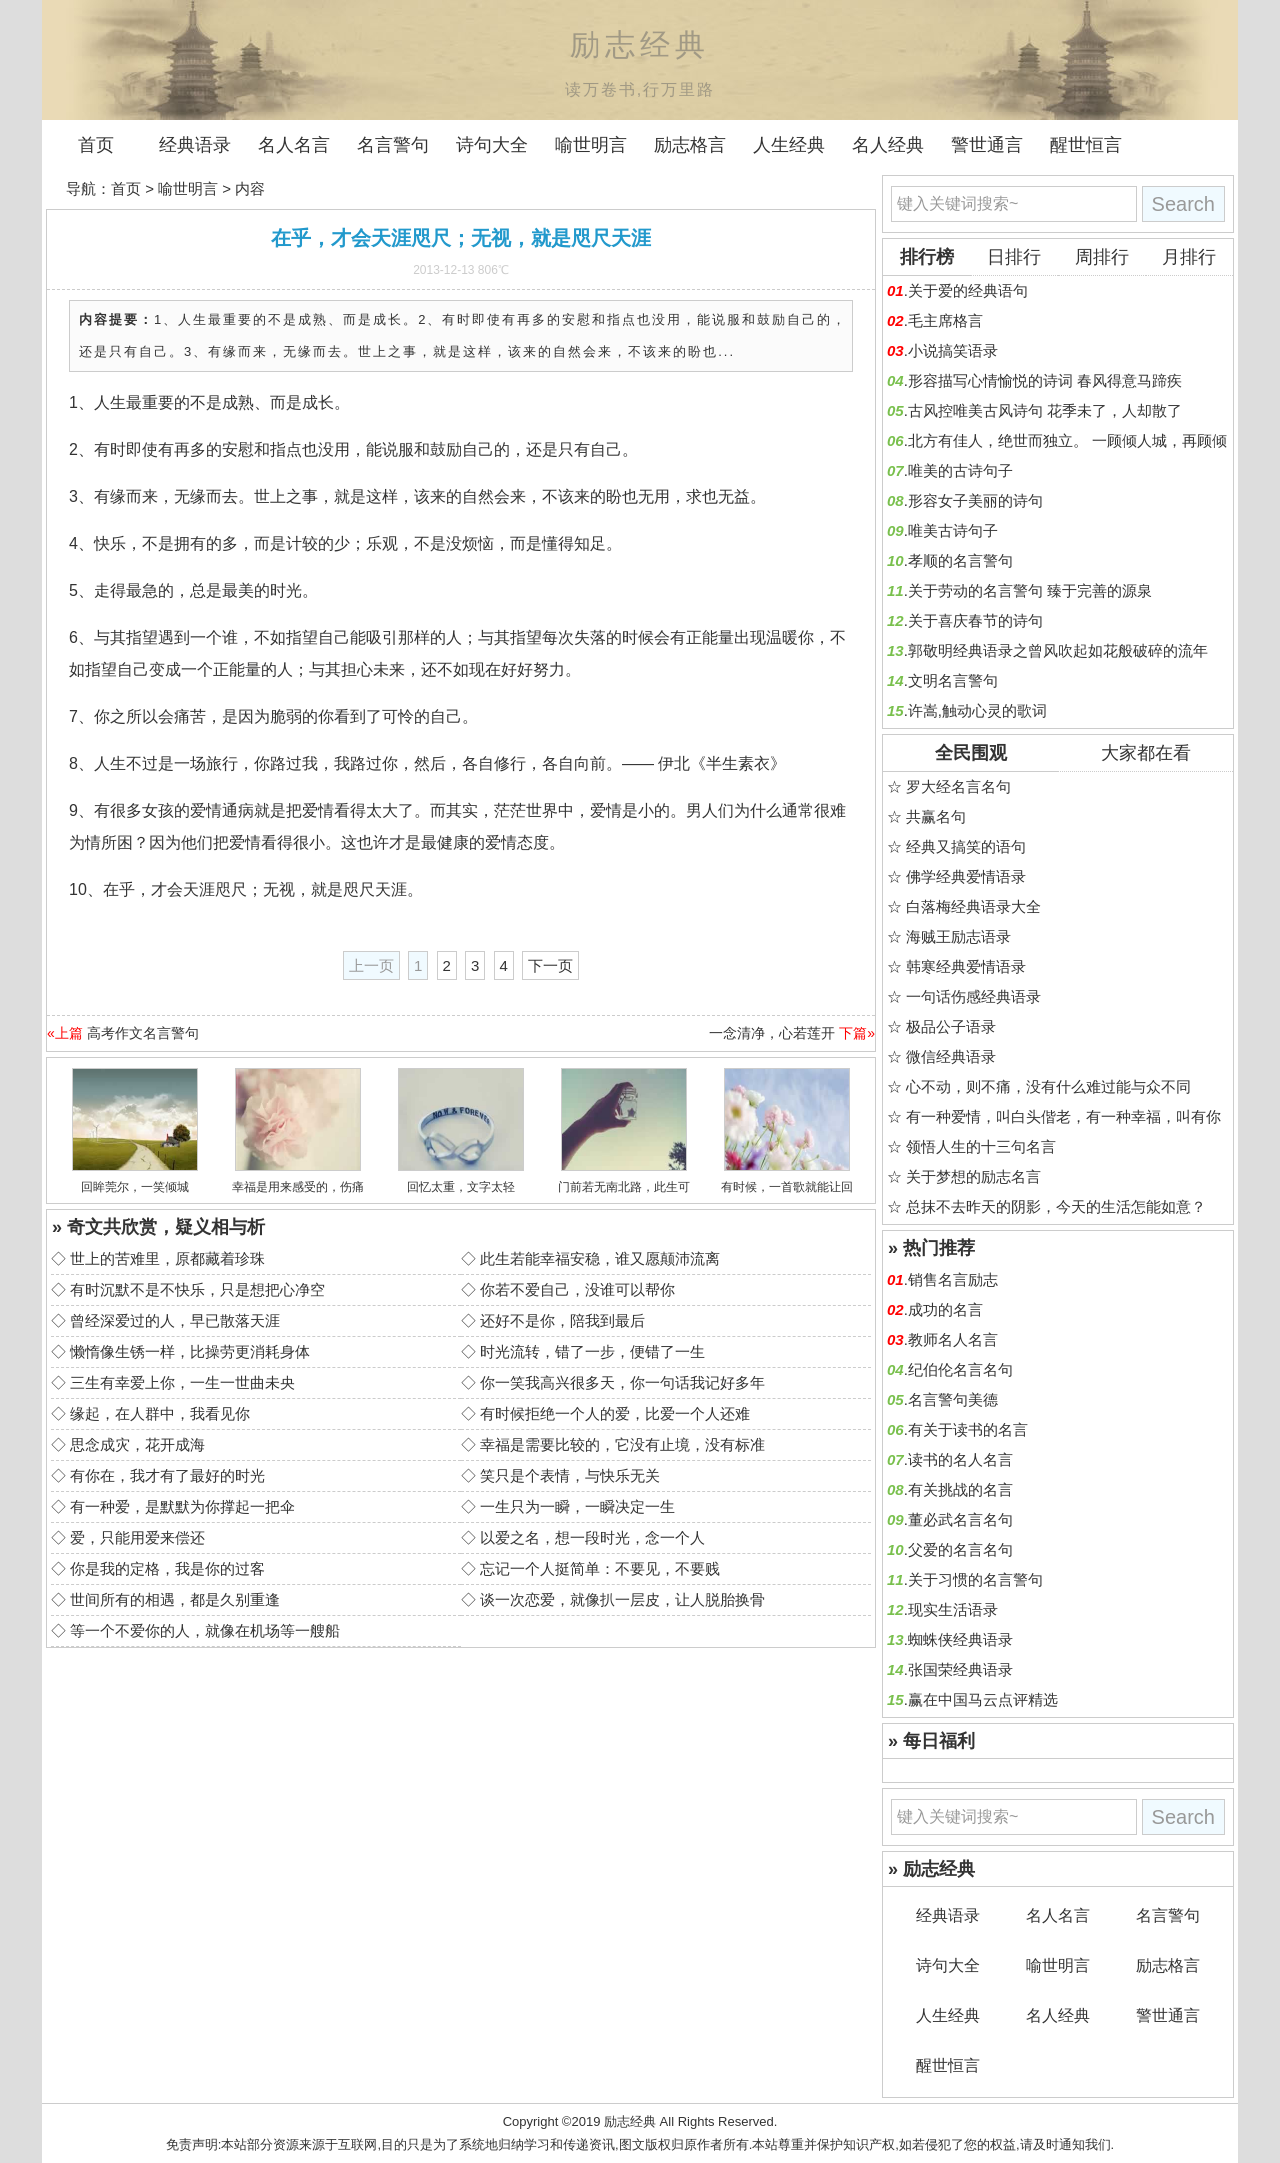  What do you see at coordinates (975, 1579) in the screenshot?
I see `关于习惯的名言警句` at bounding box center [975, 1579].